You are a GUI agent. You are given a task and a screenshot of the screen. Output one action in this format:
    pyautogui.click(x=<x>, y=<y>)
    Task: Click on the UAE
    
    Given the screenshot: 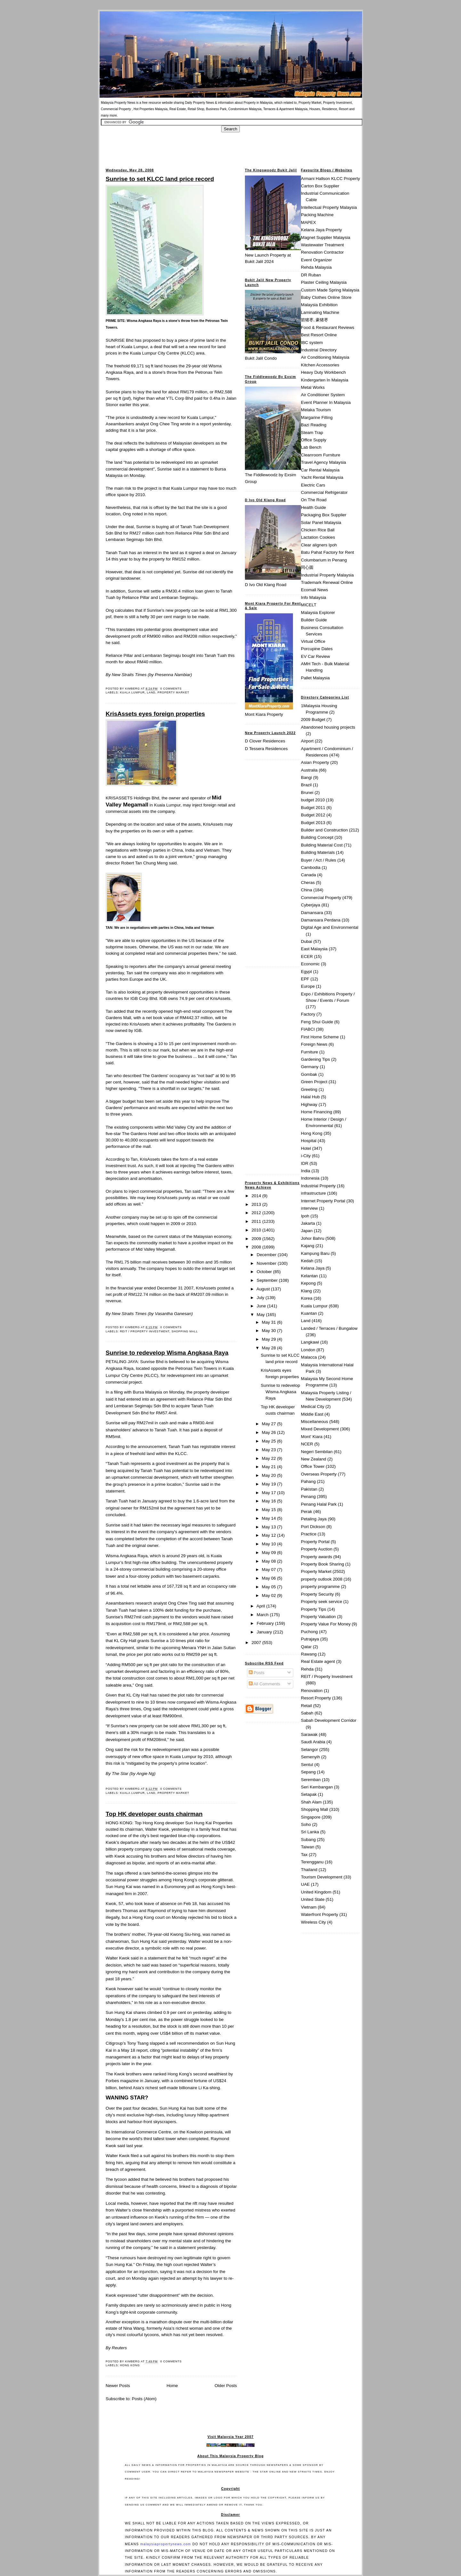 What is the action you would take?
    pyautogui.click(x=305, y=1884)
    